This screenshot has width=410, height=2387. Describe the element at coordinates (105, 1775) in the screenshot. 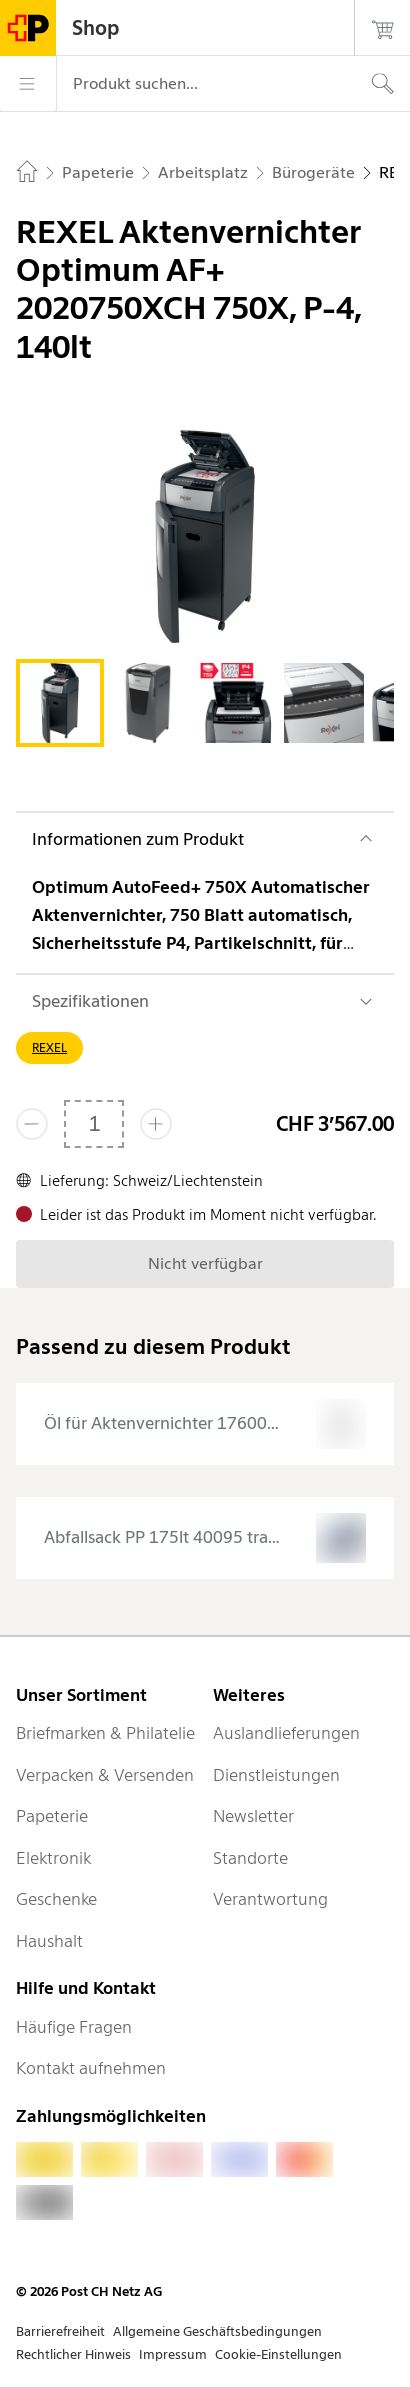

I see `Verpacken & Versenden` at that location.